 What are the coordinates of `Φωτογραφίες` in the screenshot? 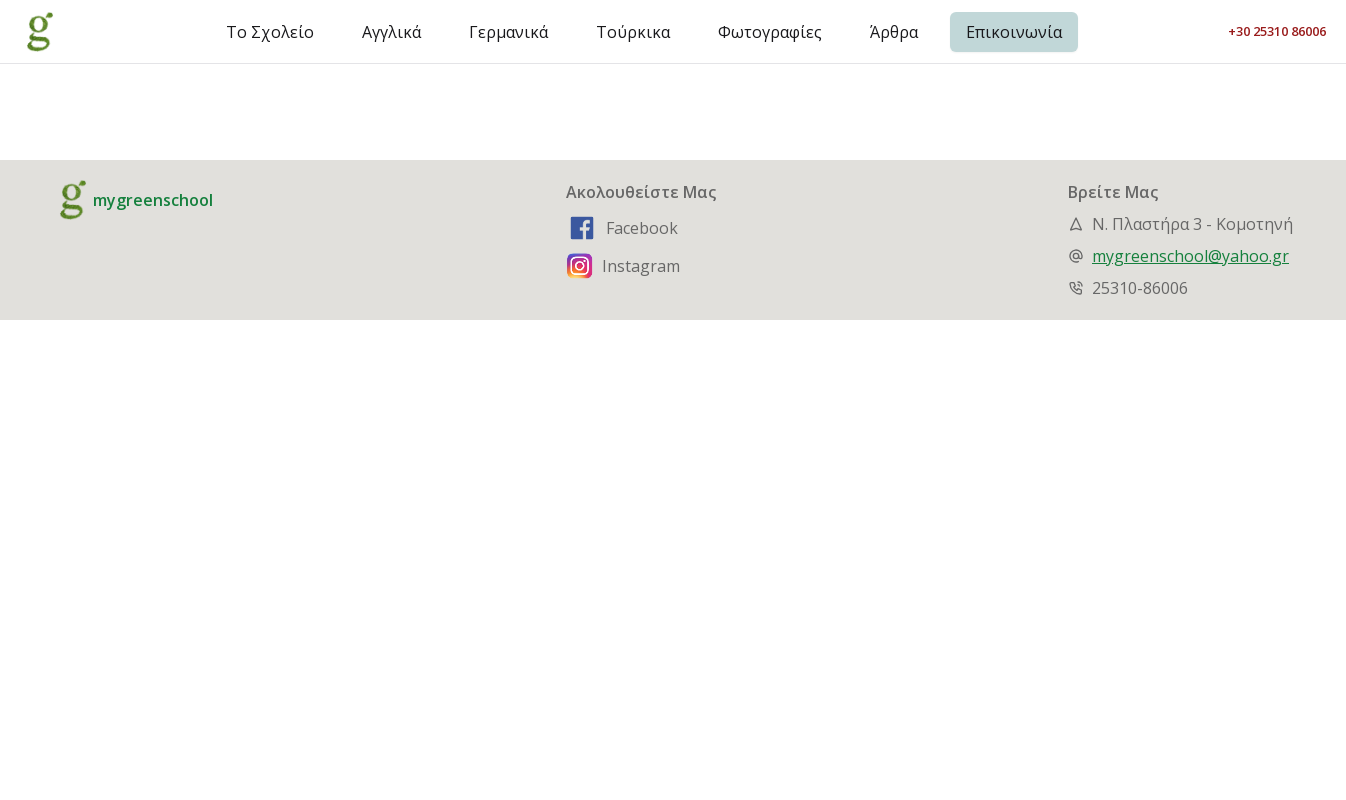 It's located at (770, 32).